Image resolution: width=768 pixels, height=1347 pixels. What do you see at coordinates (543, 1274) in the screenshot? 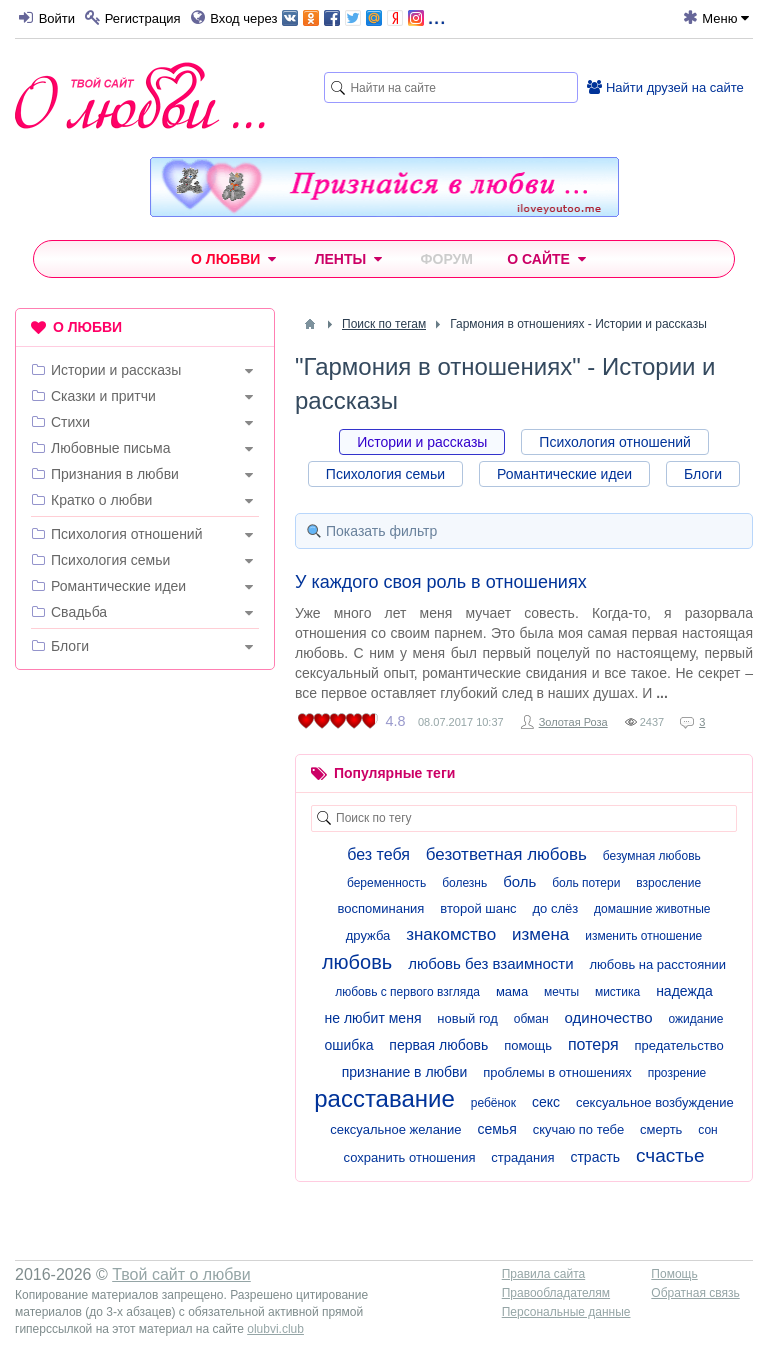
I see `Правила сайта` at bounding box center [543, 1274].